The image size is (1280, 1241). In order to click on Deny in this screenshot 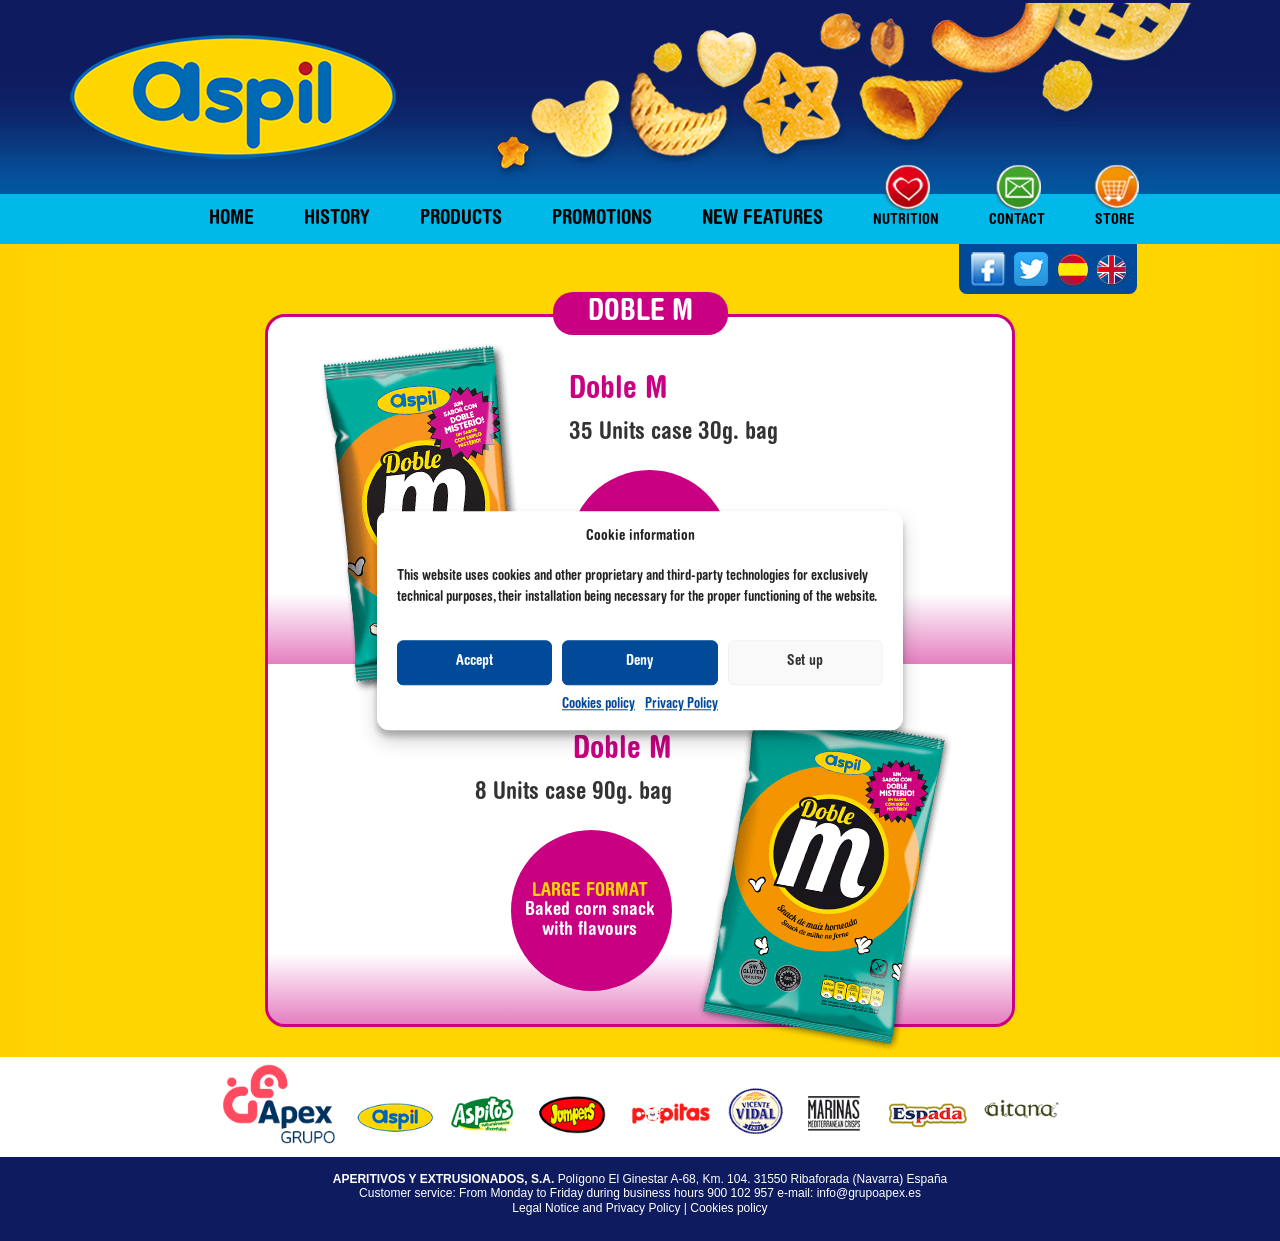, I will do `click(639, 662)`.